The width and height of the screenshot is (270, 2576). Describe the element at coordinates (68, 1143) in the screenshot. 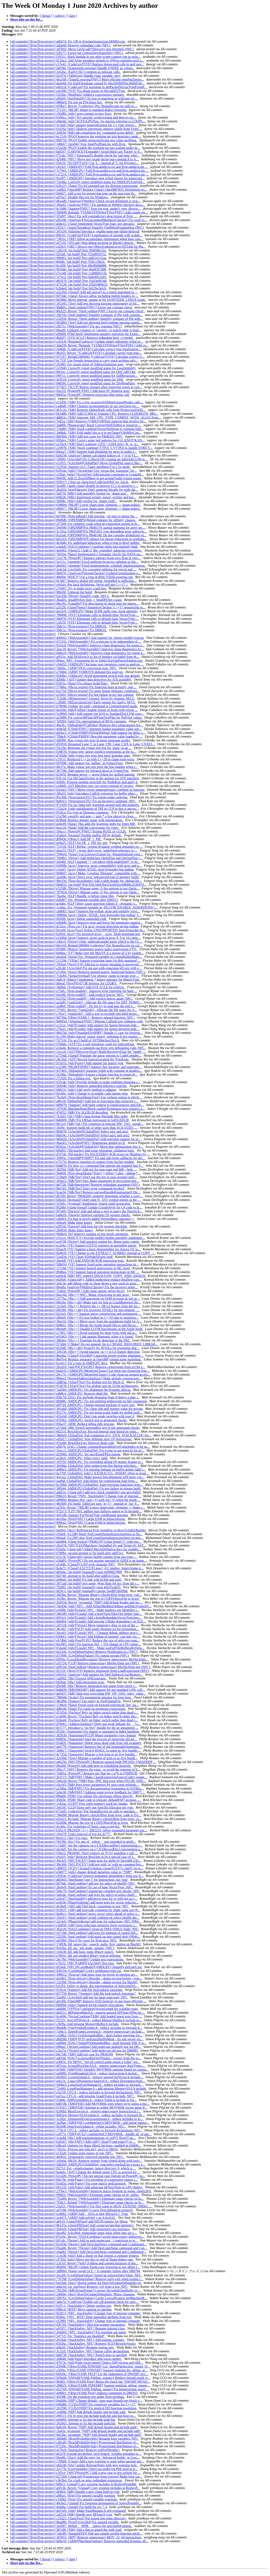

I see `[all-commits] [llvm/llvm-project] 06ae43: [AArch64][NFC] Regenerate arm64-rev.ll` at that location.